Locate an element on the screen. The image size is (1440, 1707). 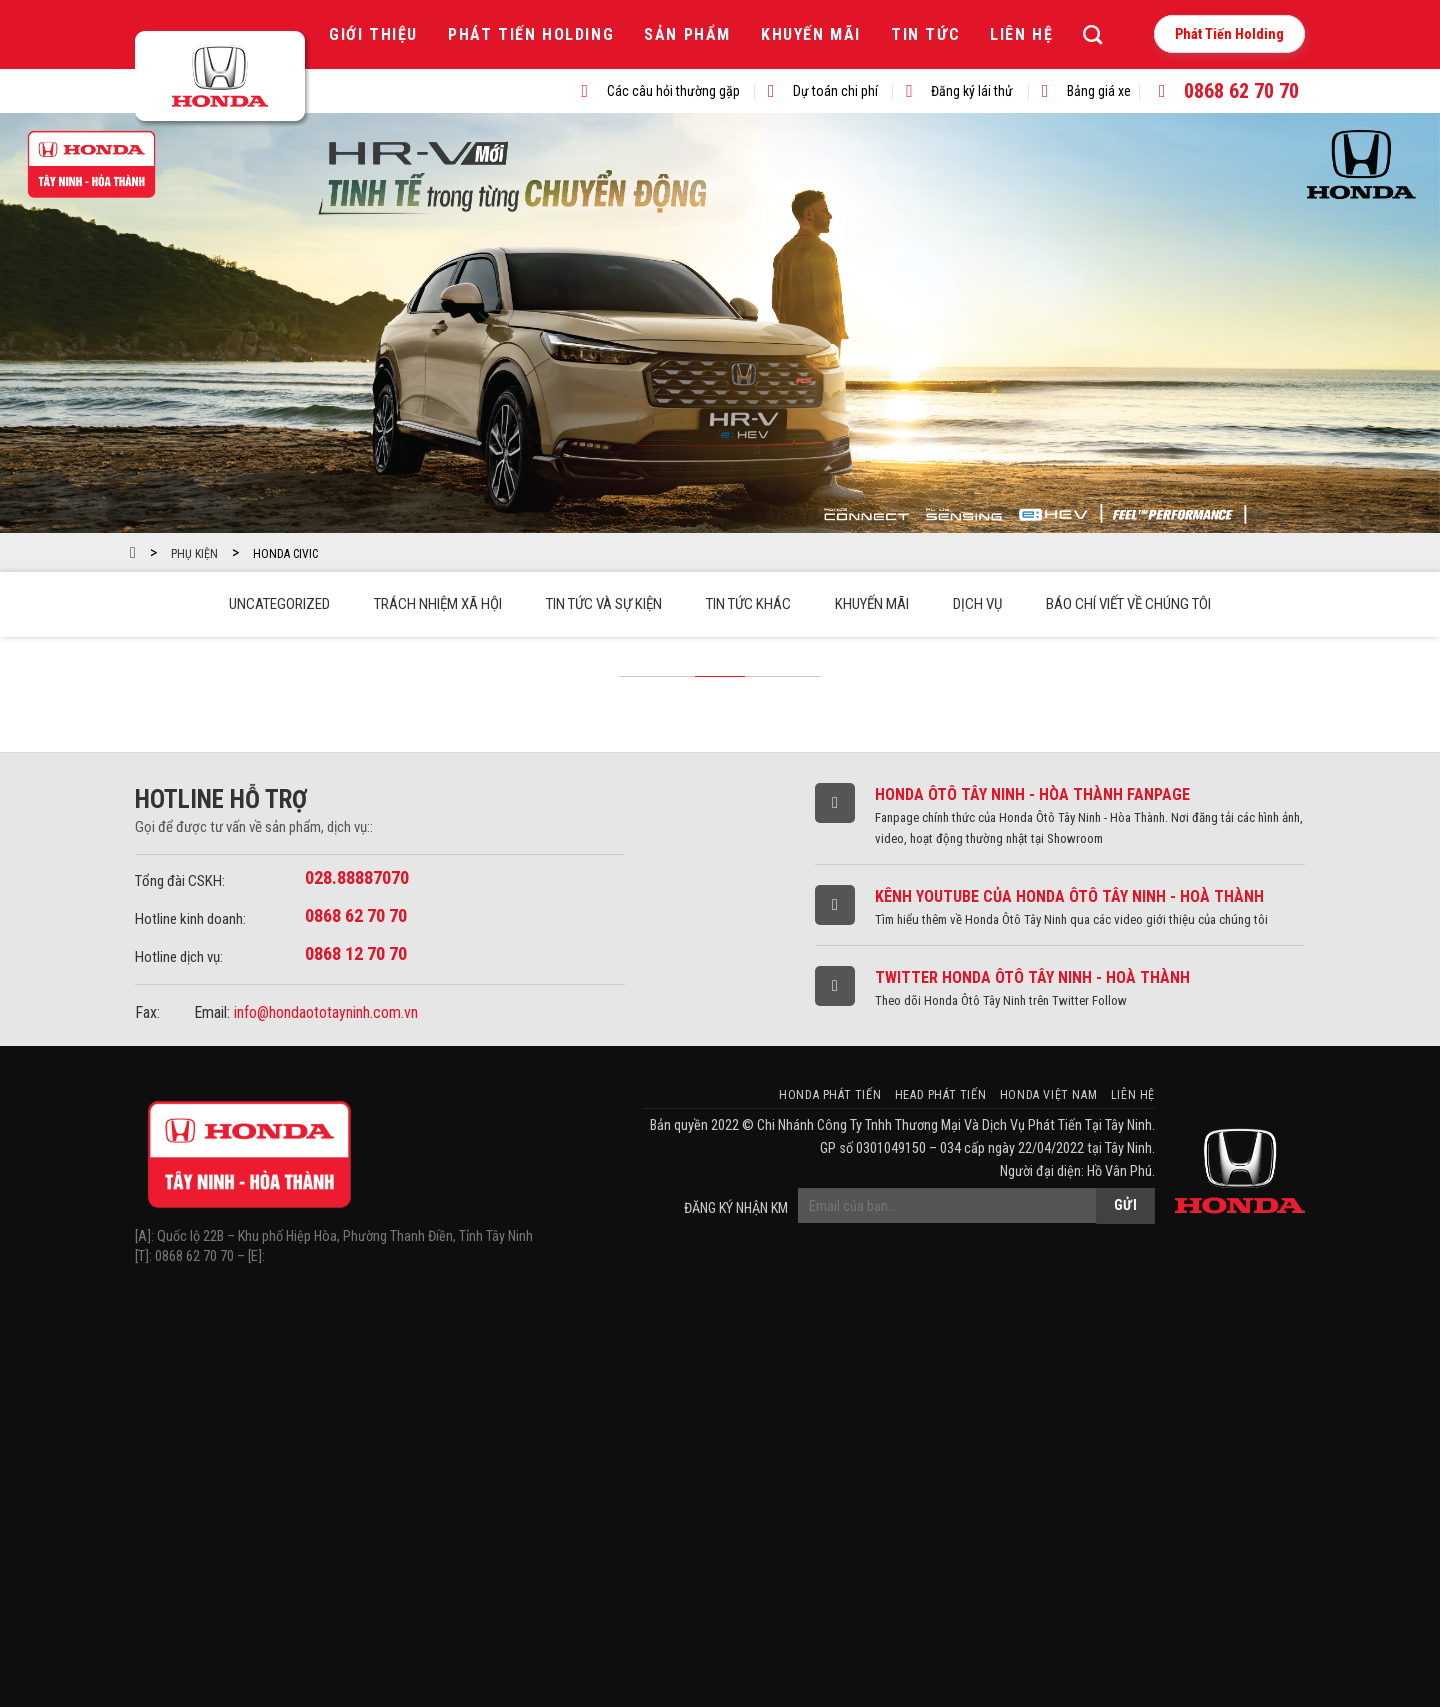
Đăng ký lái thử is located at coordinates (972, 91).